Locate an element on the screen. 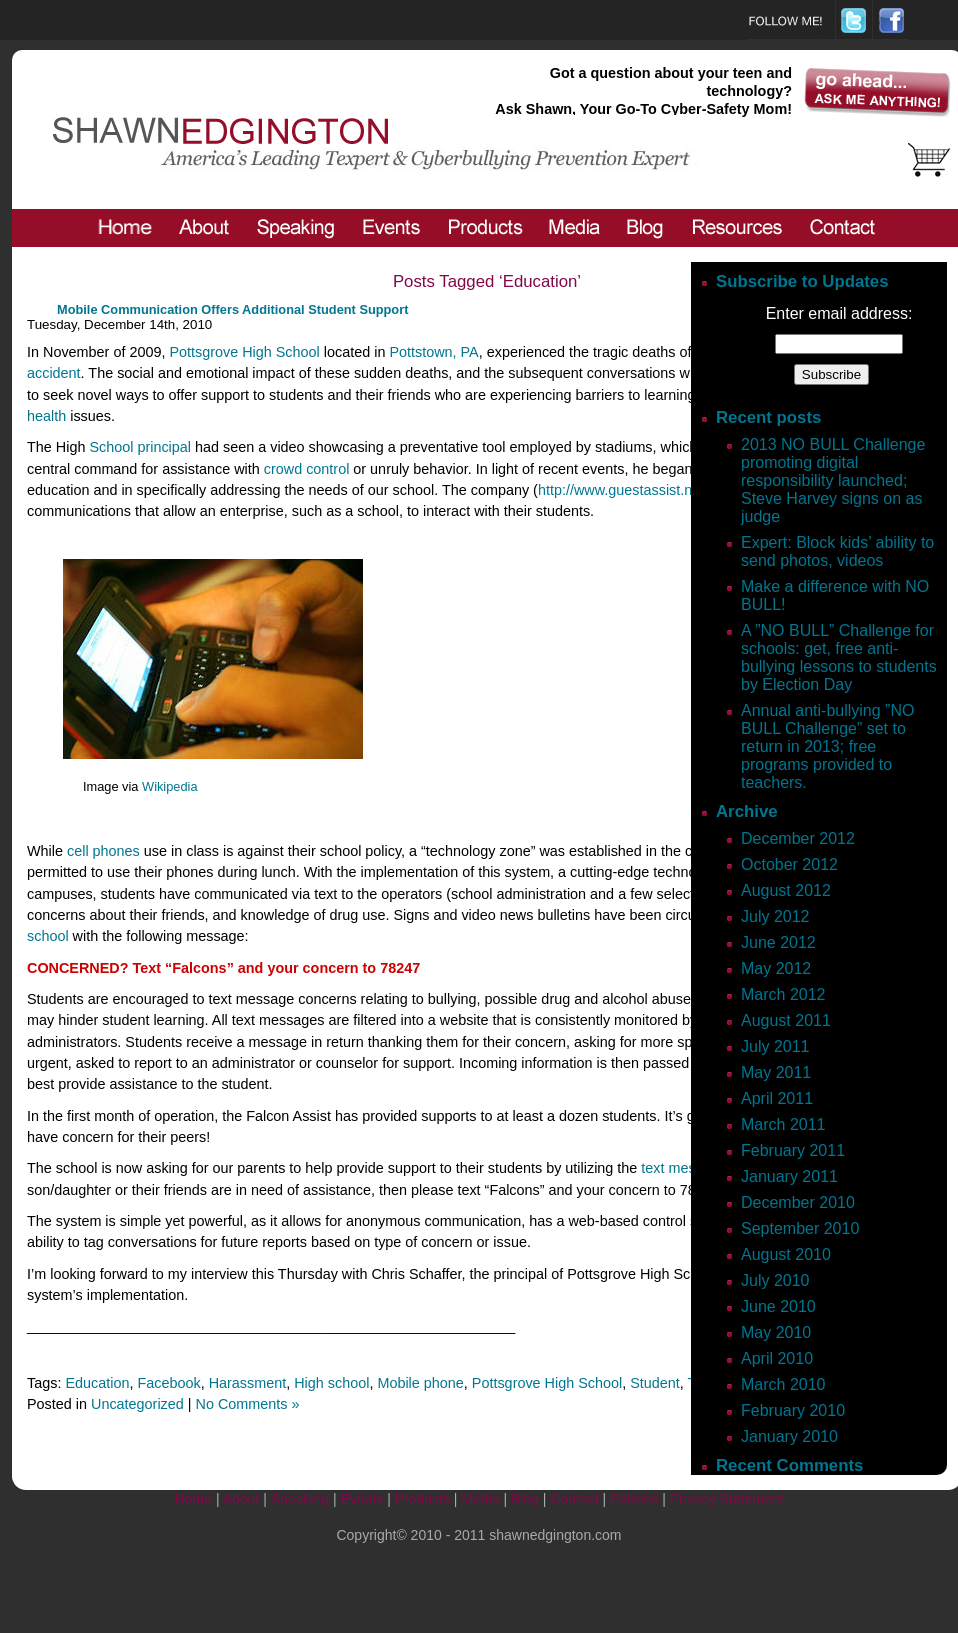 This screenshot has width=958, height=1633. Privacy Statement is located at coordinates (727, 1499).